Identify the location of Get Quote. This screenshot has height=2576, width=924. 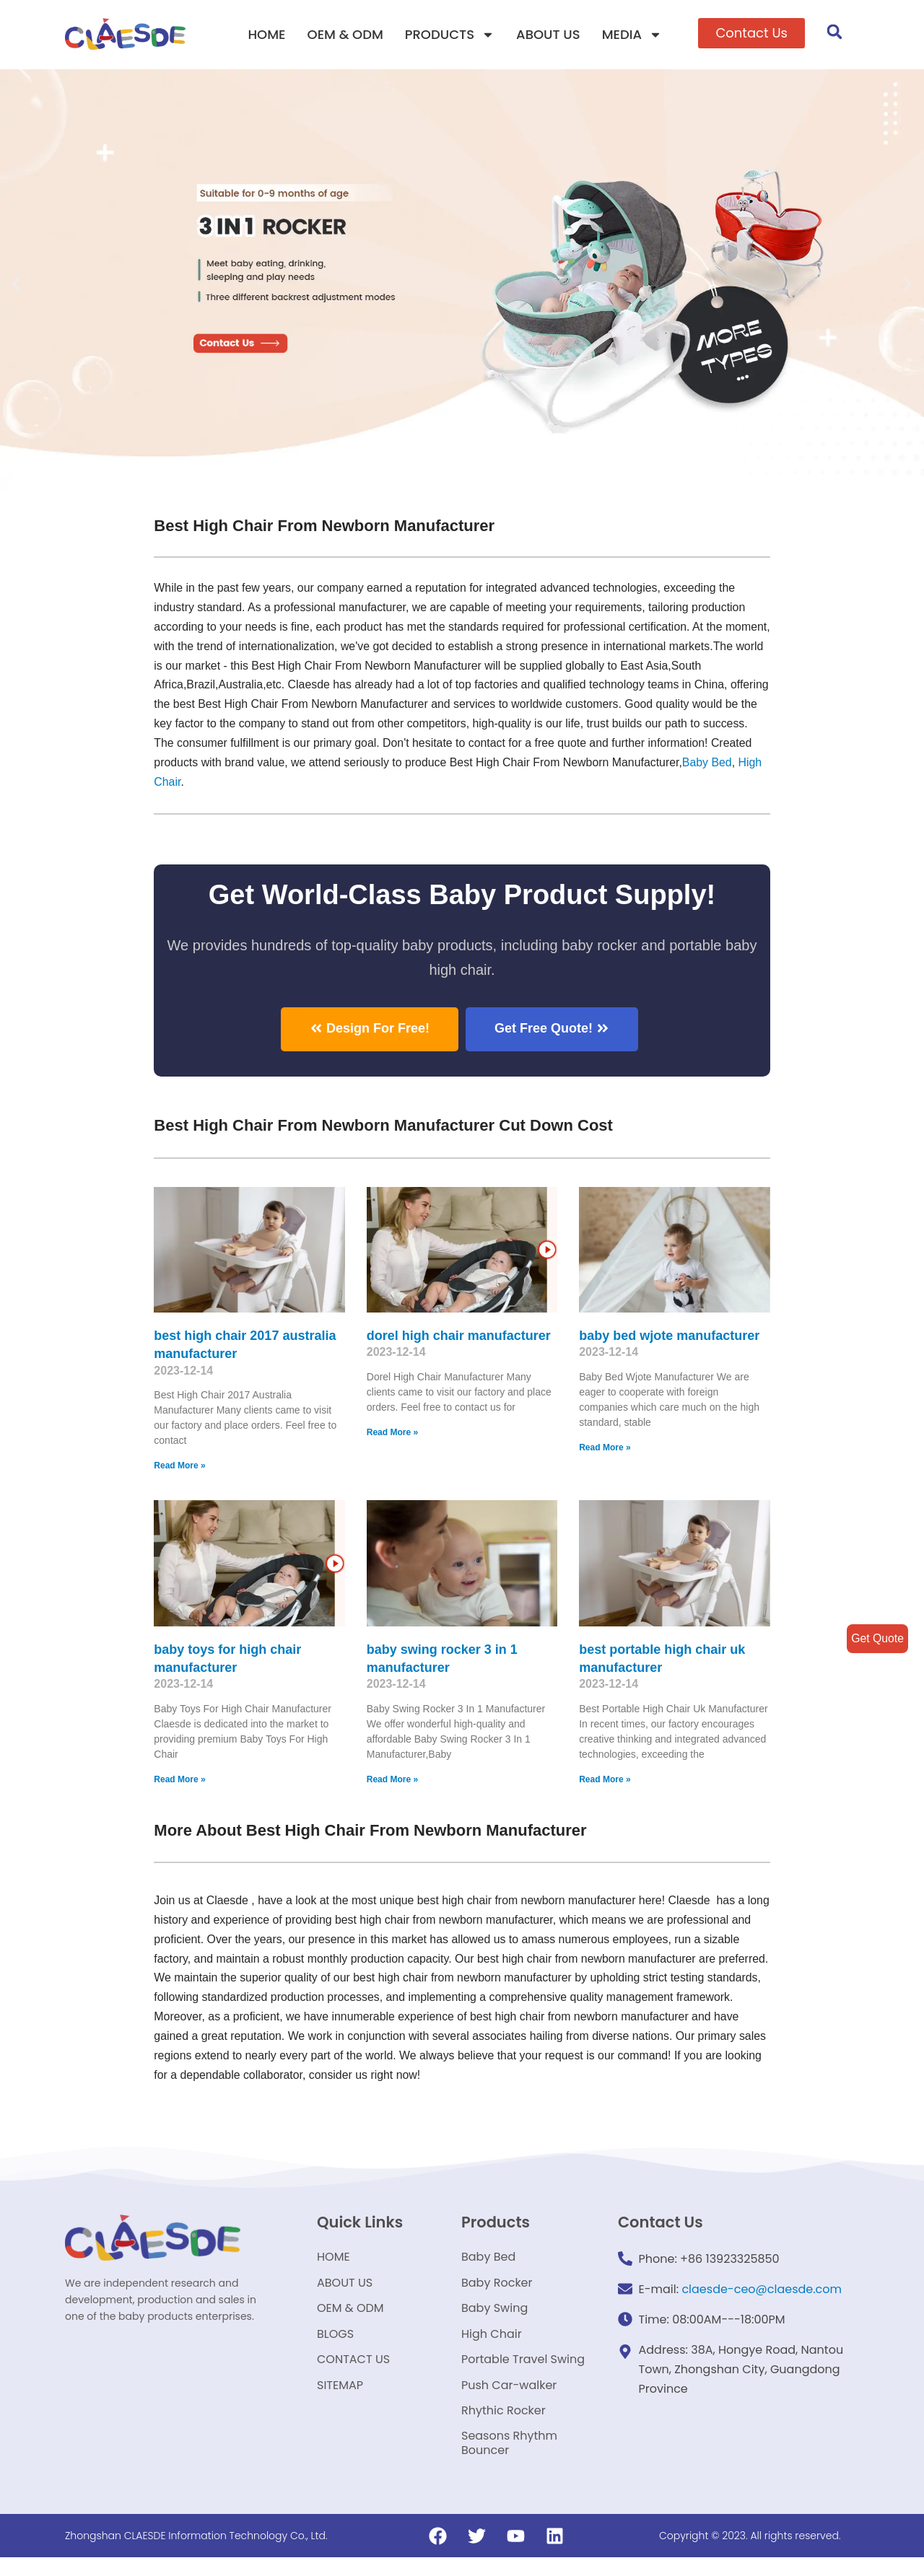
(877, 1638).